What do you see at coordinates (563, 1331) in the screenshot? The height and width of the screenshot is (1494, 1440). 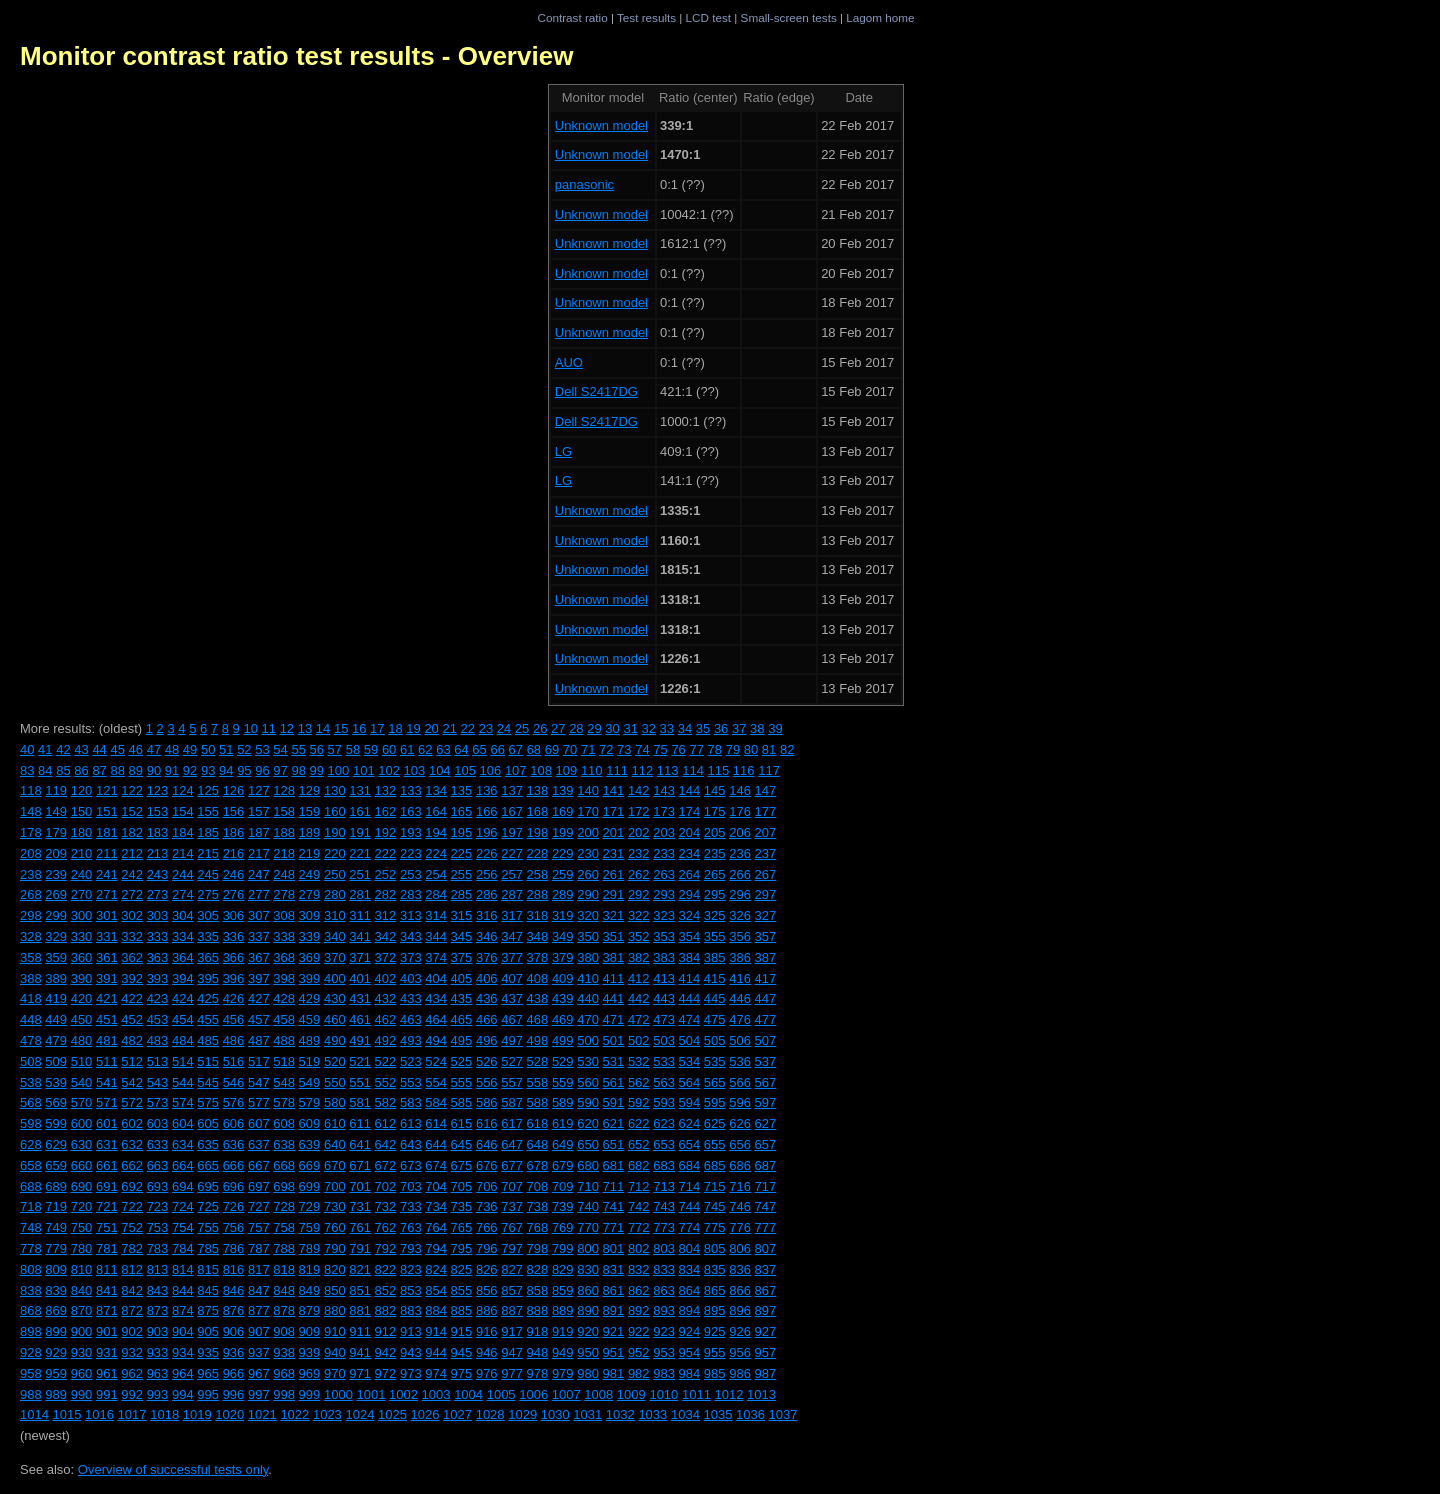 I see `919` at bounding box center [563, 1331].